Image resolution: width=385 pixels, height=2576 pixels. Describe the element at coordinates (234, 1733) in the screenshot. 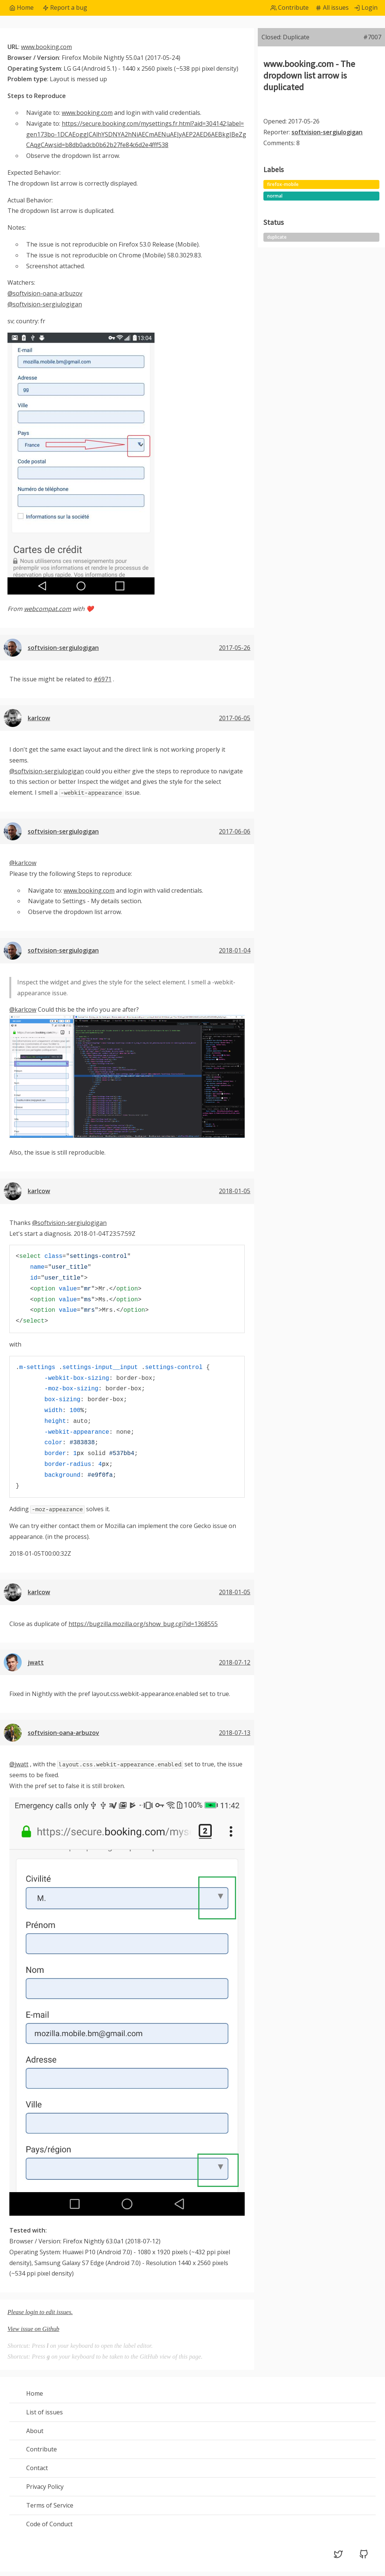

I see `2018-07-13` at that location.